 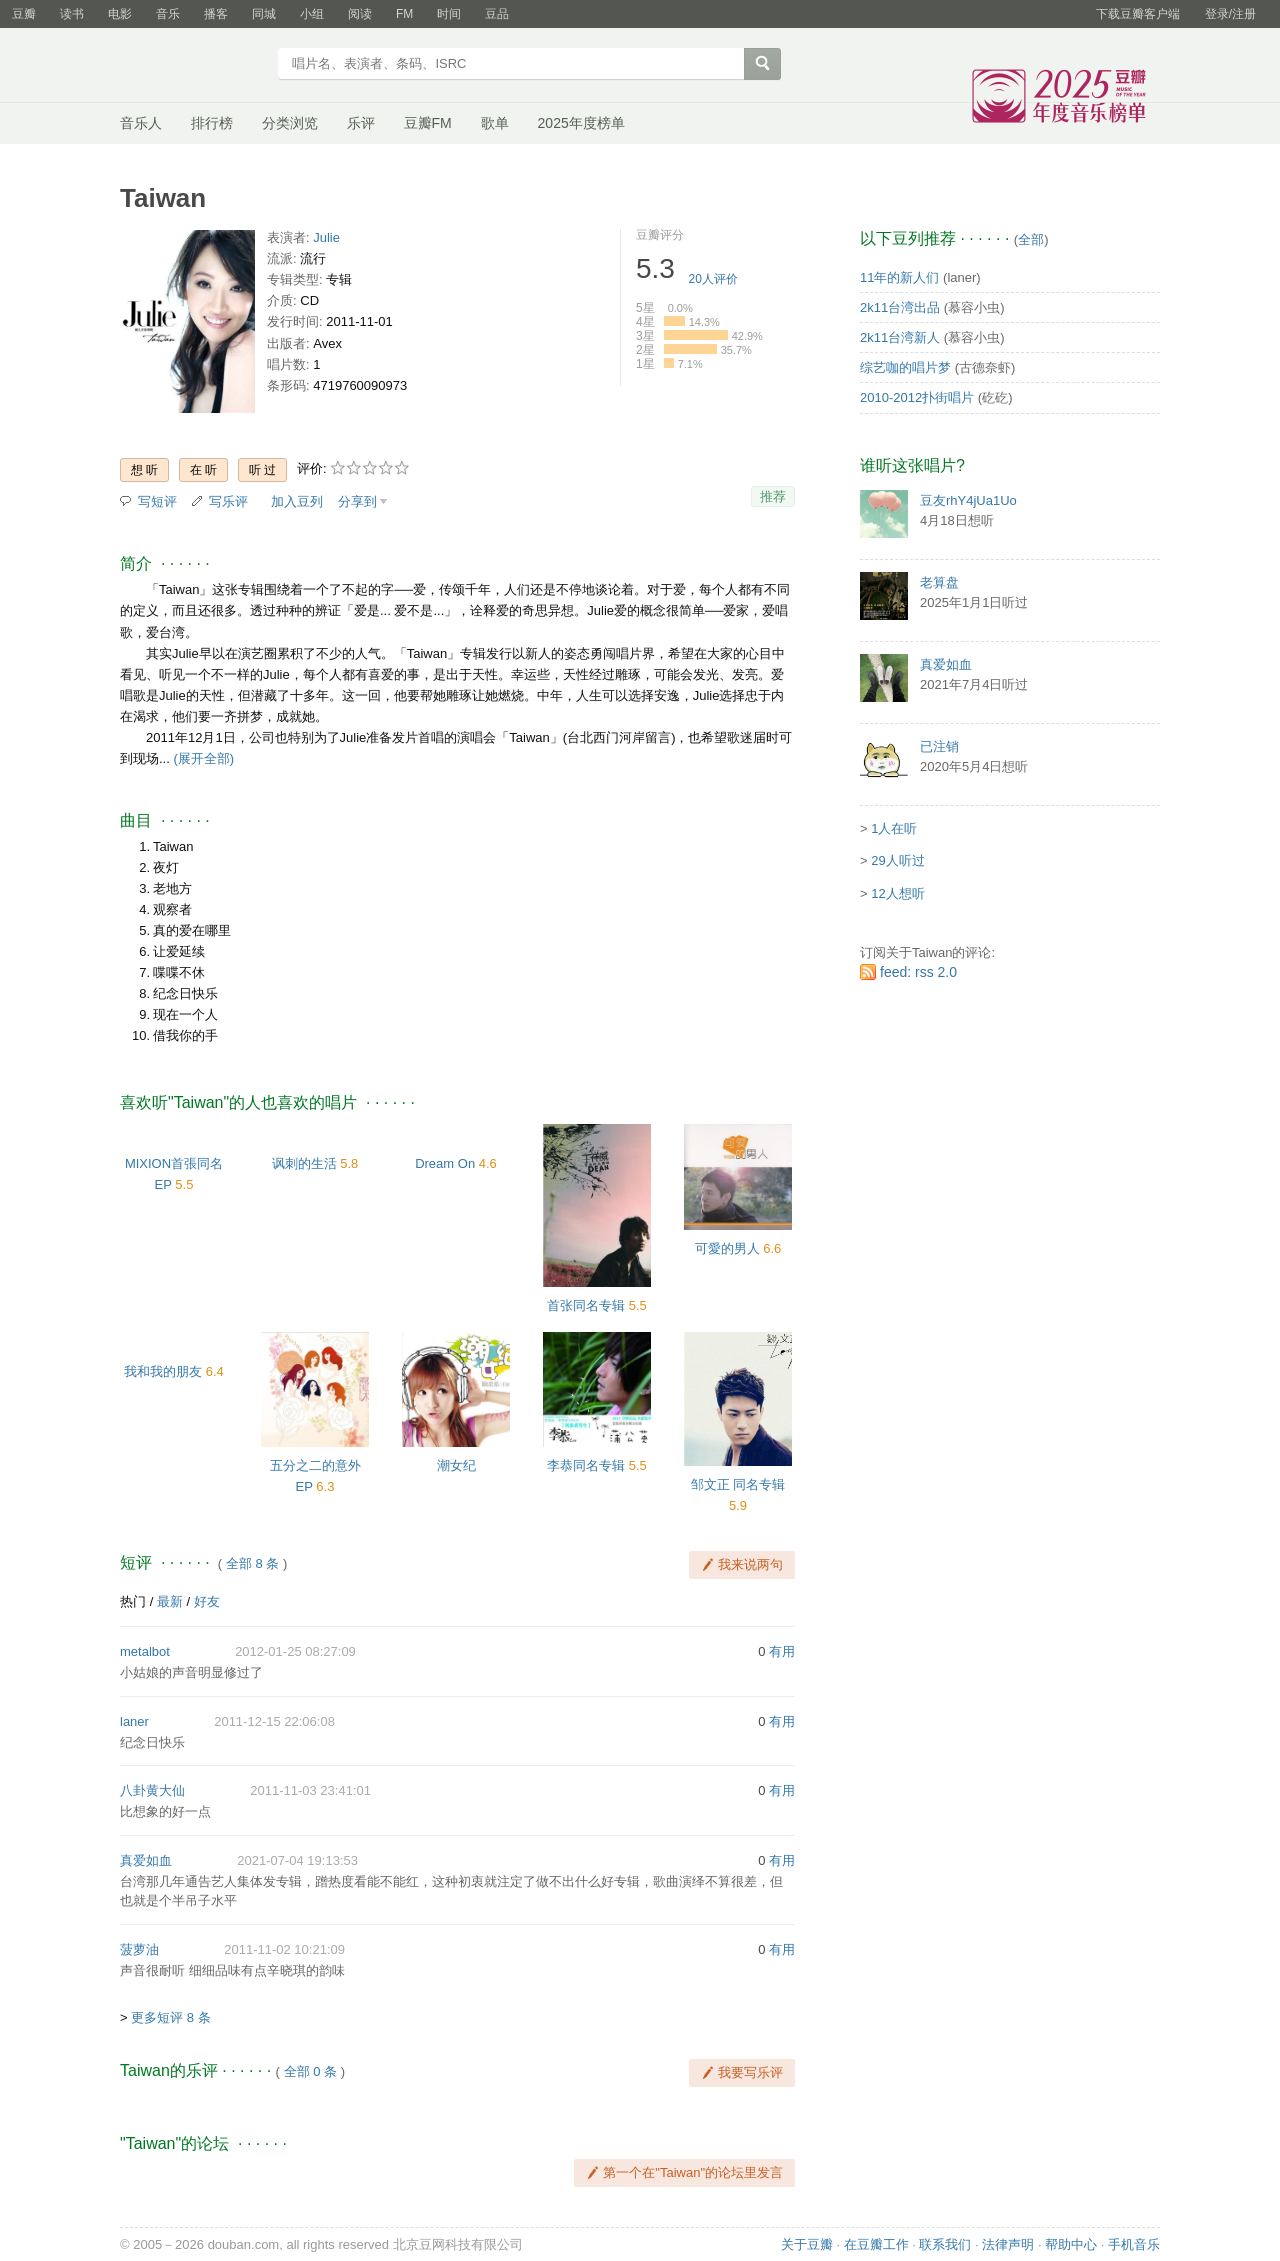 I want to click on 2025年度榜单, so click(x=581, y=123).